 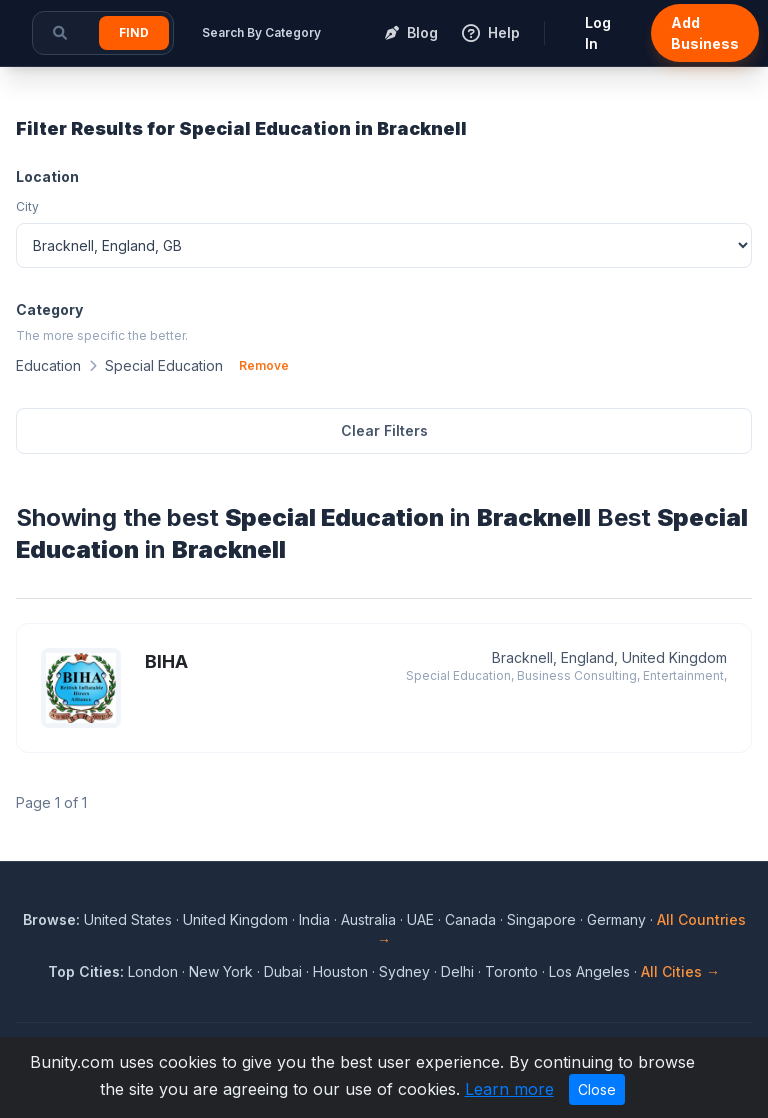 What do you see at coordinates (368, 919) in the screenshot?
I see `Australia` at bounding box center [368, 919].